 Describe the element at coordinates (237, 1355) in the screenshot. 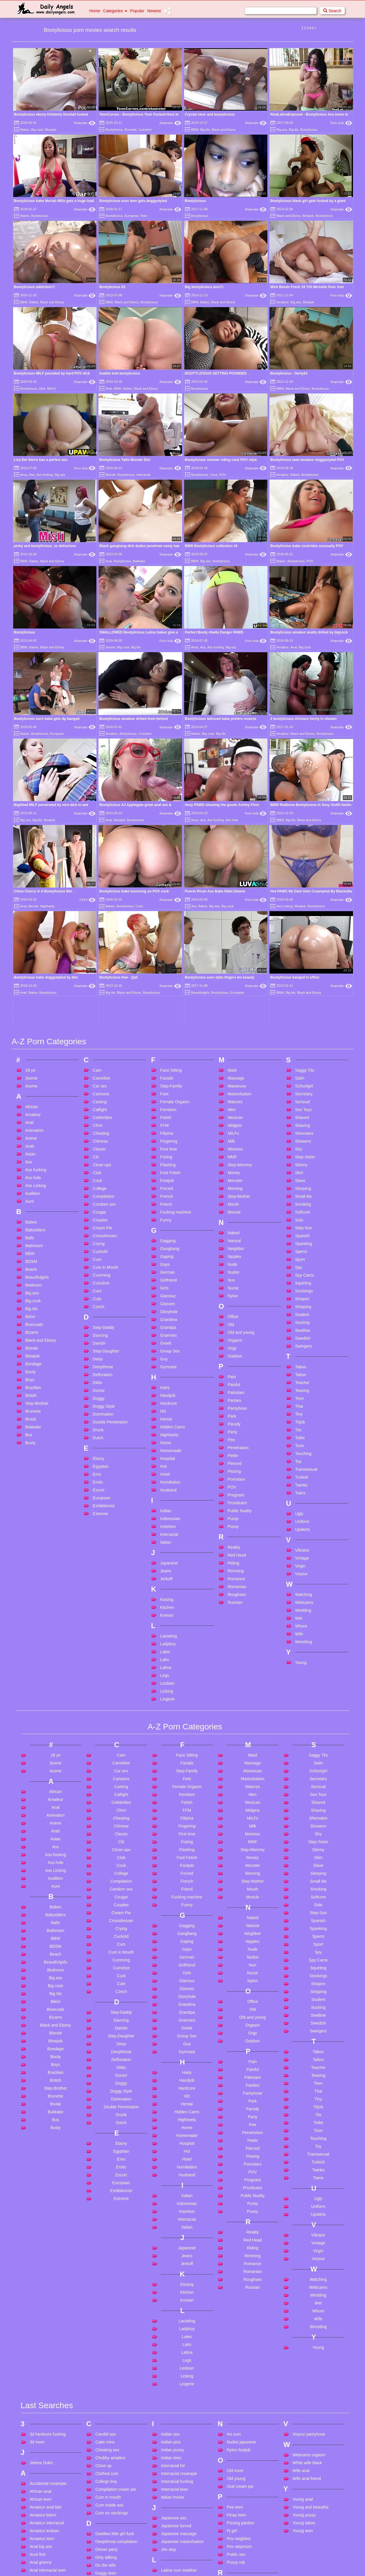

I see `Romanian` at that location.